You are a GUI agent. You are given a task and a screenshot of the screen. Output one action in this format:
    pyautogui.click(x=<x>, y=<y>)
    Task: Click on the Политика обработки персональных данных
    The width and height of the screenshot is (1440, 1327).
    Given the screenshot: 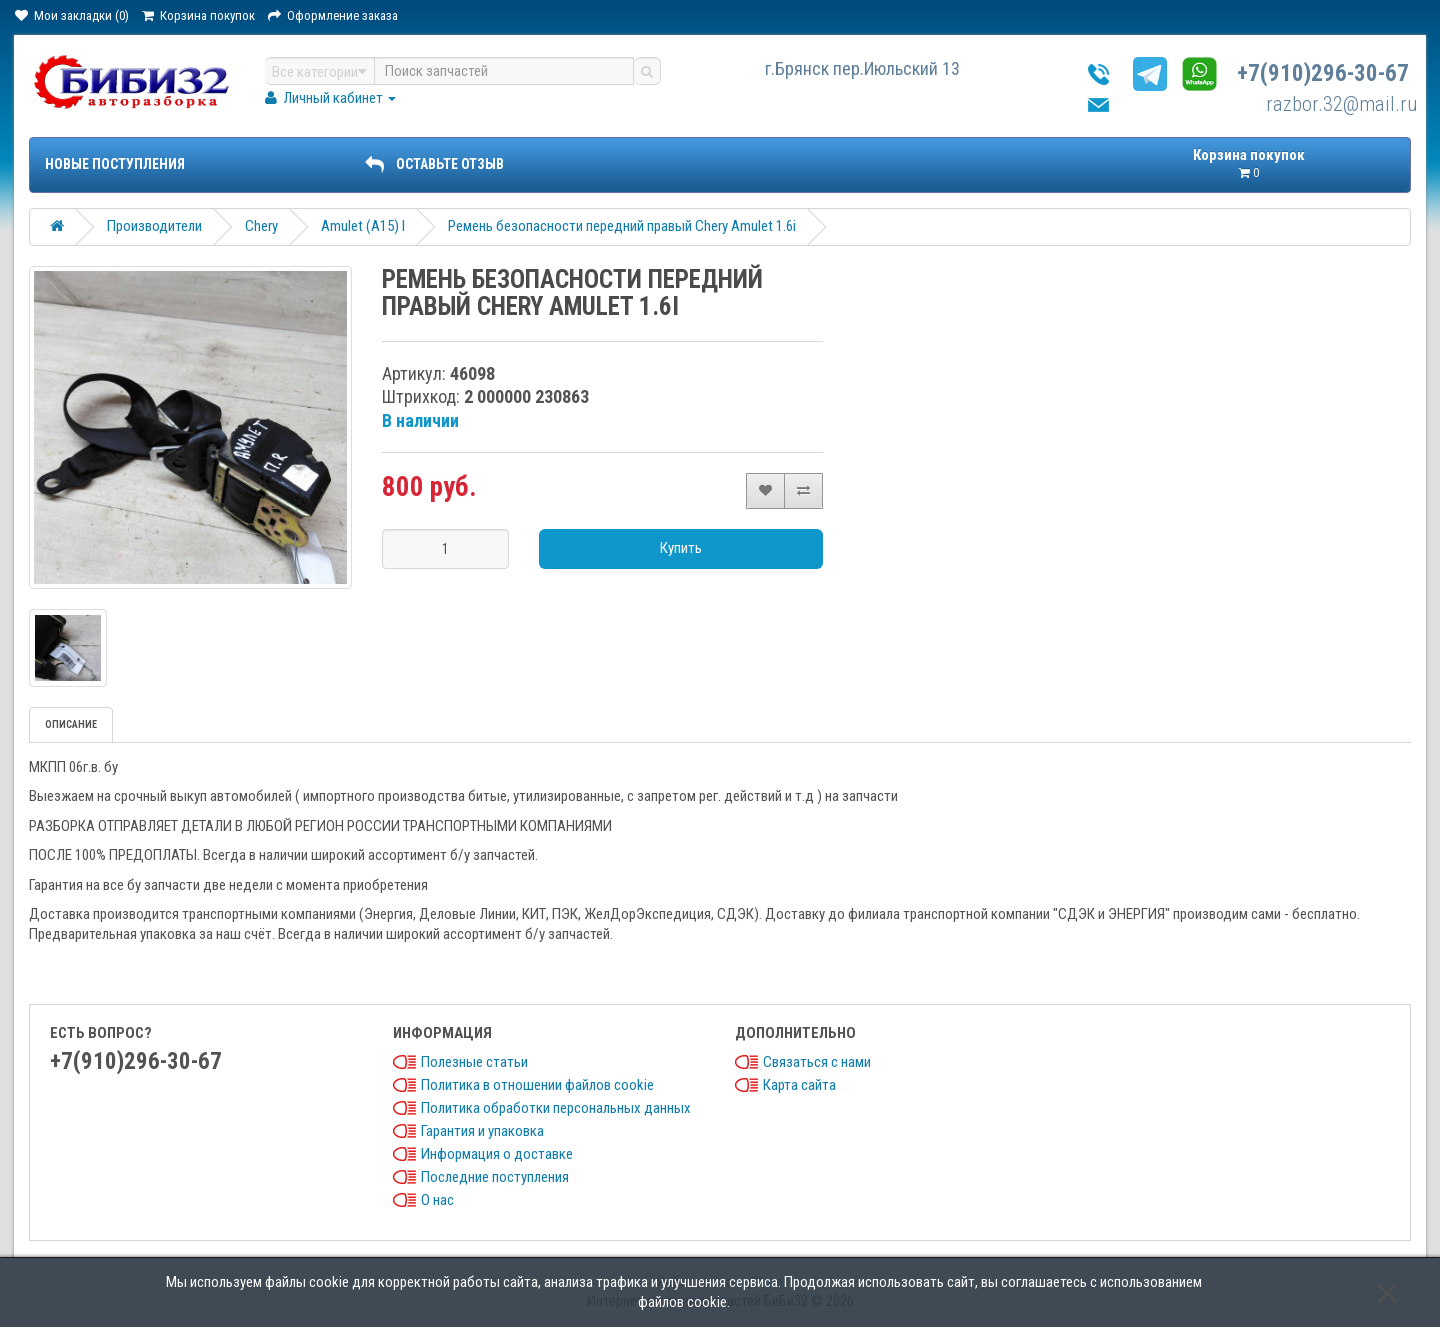 What is the action you would take?
    pyautogui.click(x=556, y=1108)
    